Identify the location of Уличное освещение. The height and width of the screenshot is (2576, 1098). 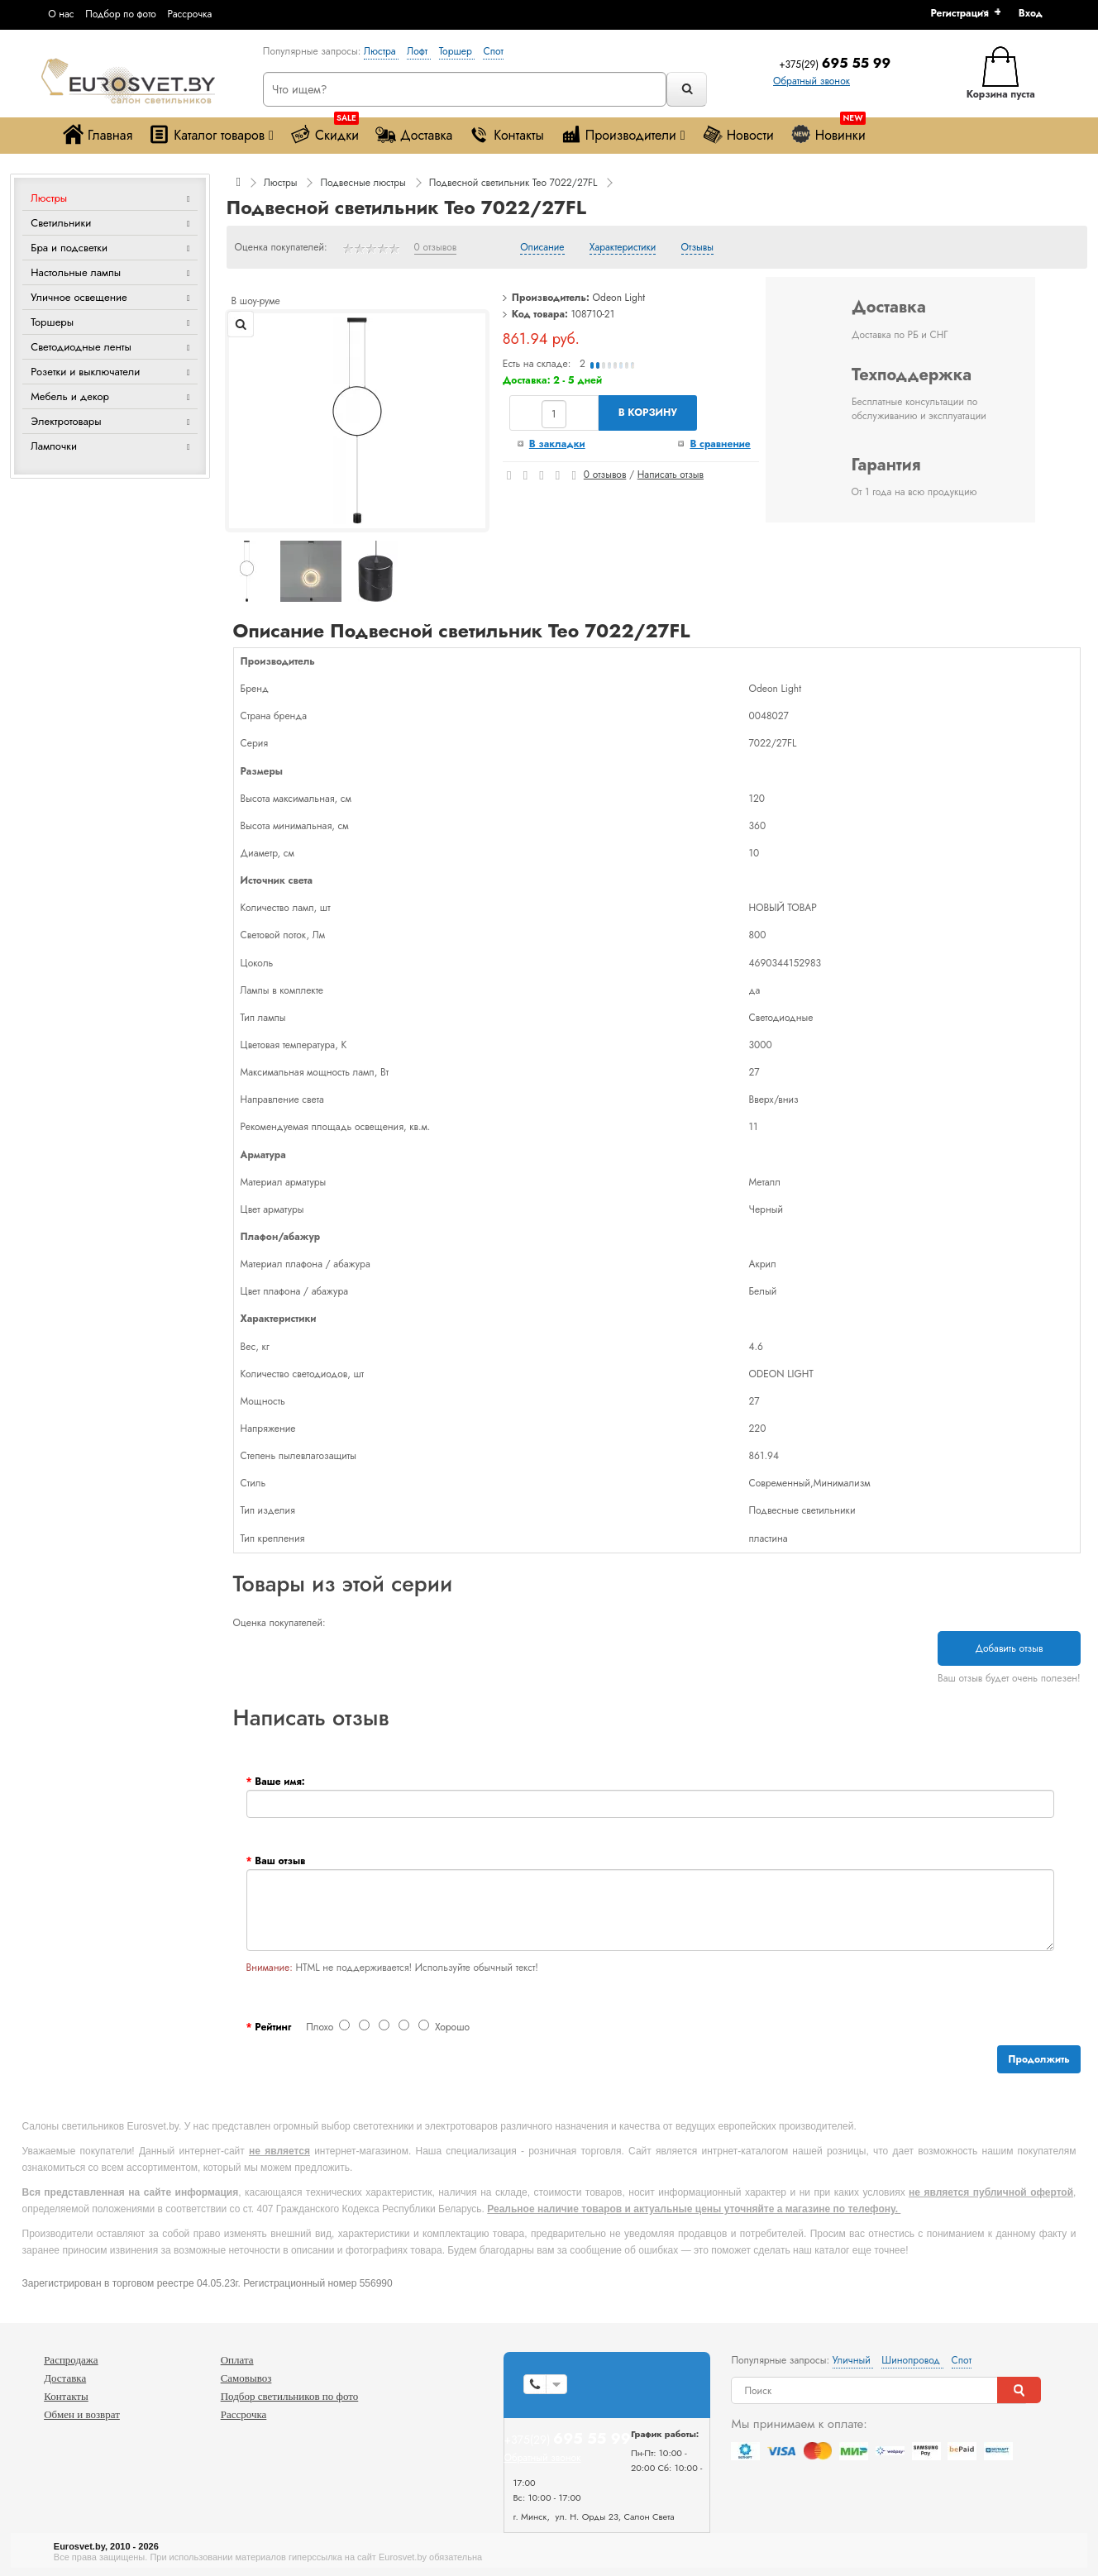
(79, 297).